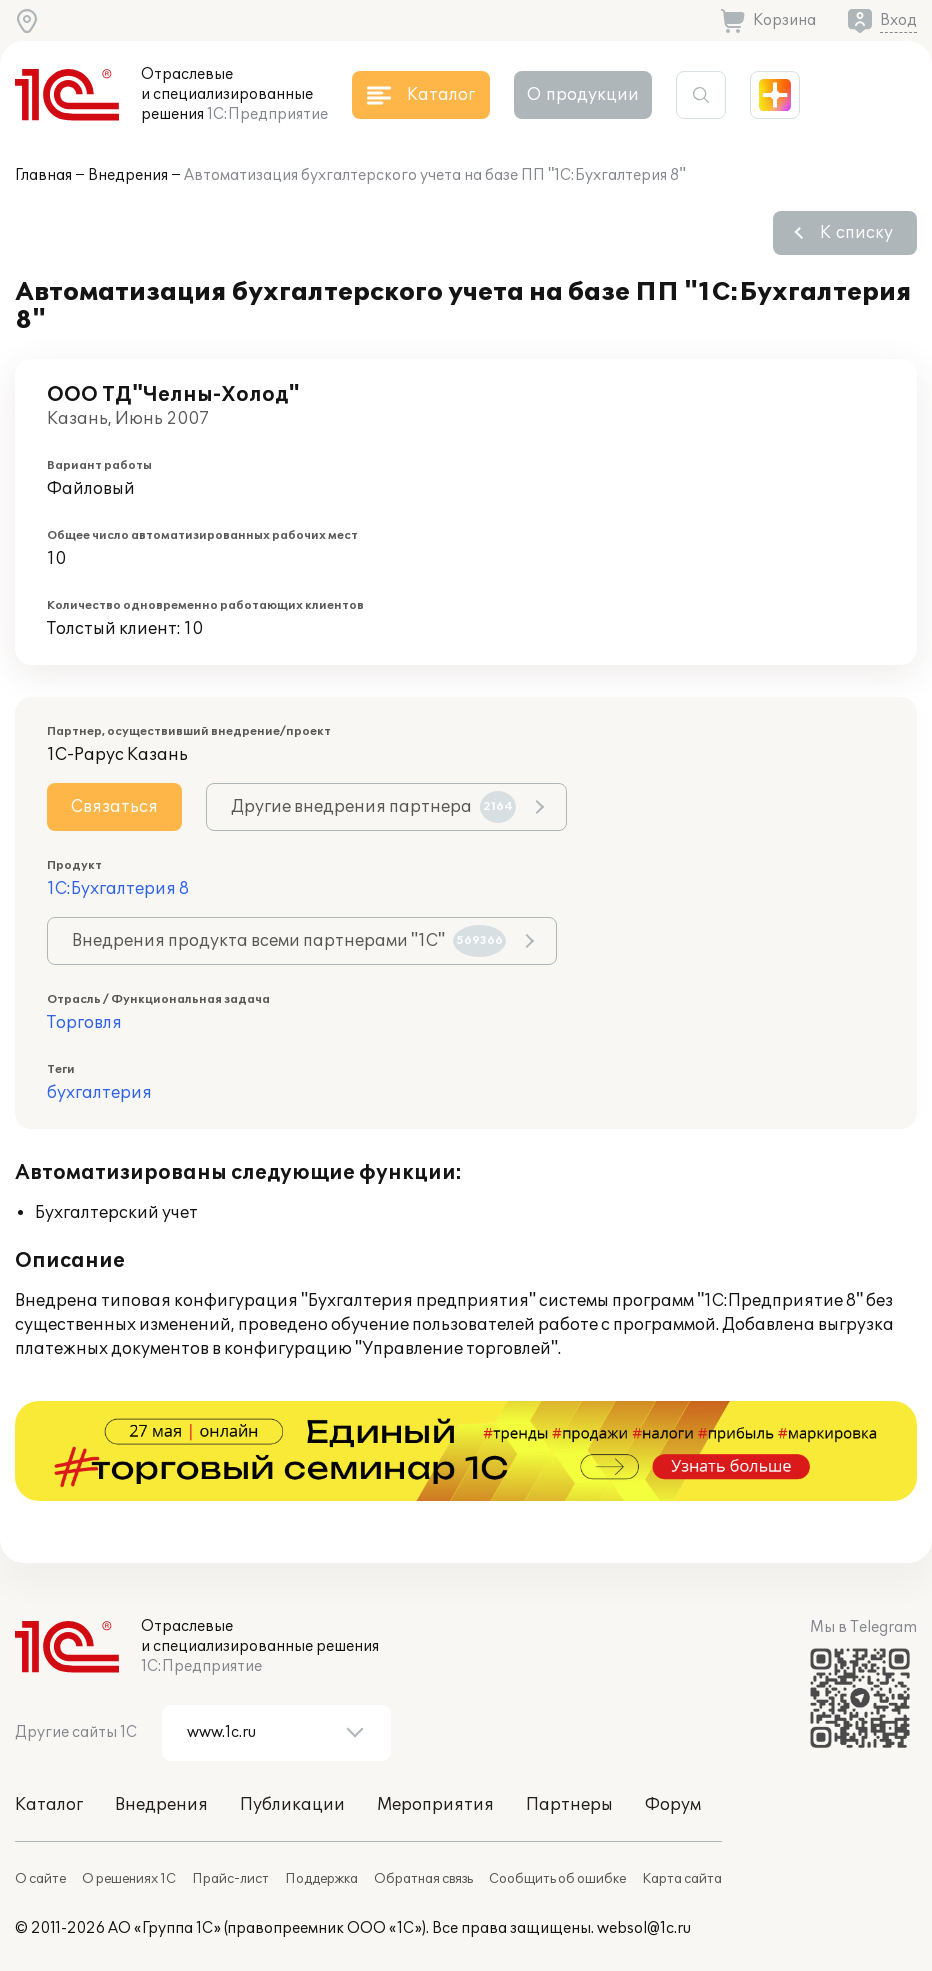 The width and height of the screenshot is (932, 1971). Describe the element at coordinates (118, 889) in the screenshot. I see `1С:Бухгалтерия 8` at that location.